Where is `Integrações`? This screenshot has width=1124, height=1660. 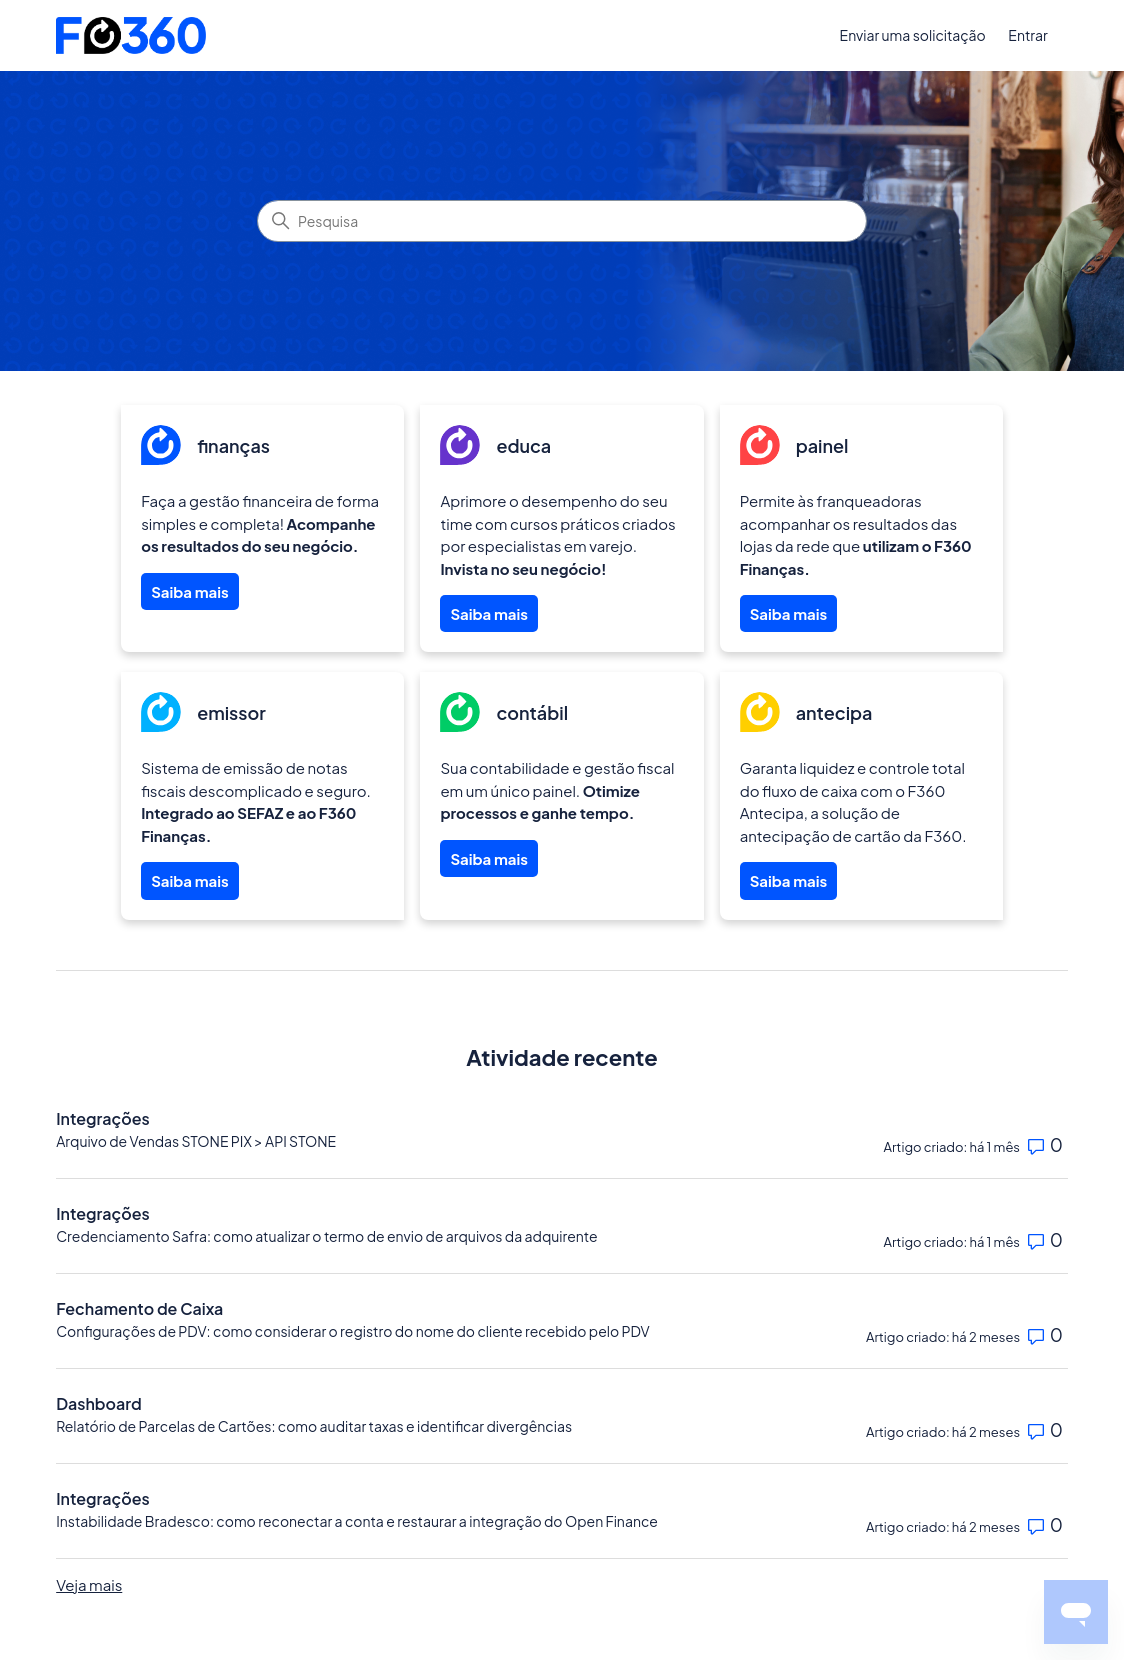
Integrações is located at coordinates (103, 1118).